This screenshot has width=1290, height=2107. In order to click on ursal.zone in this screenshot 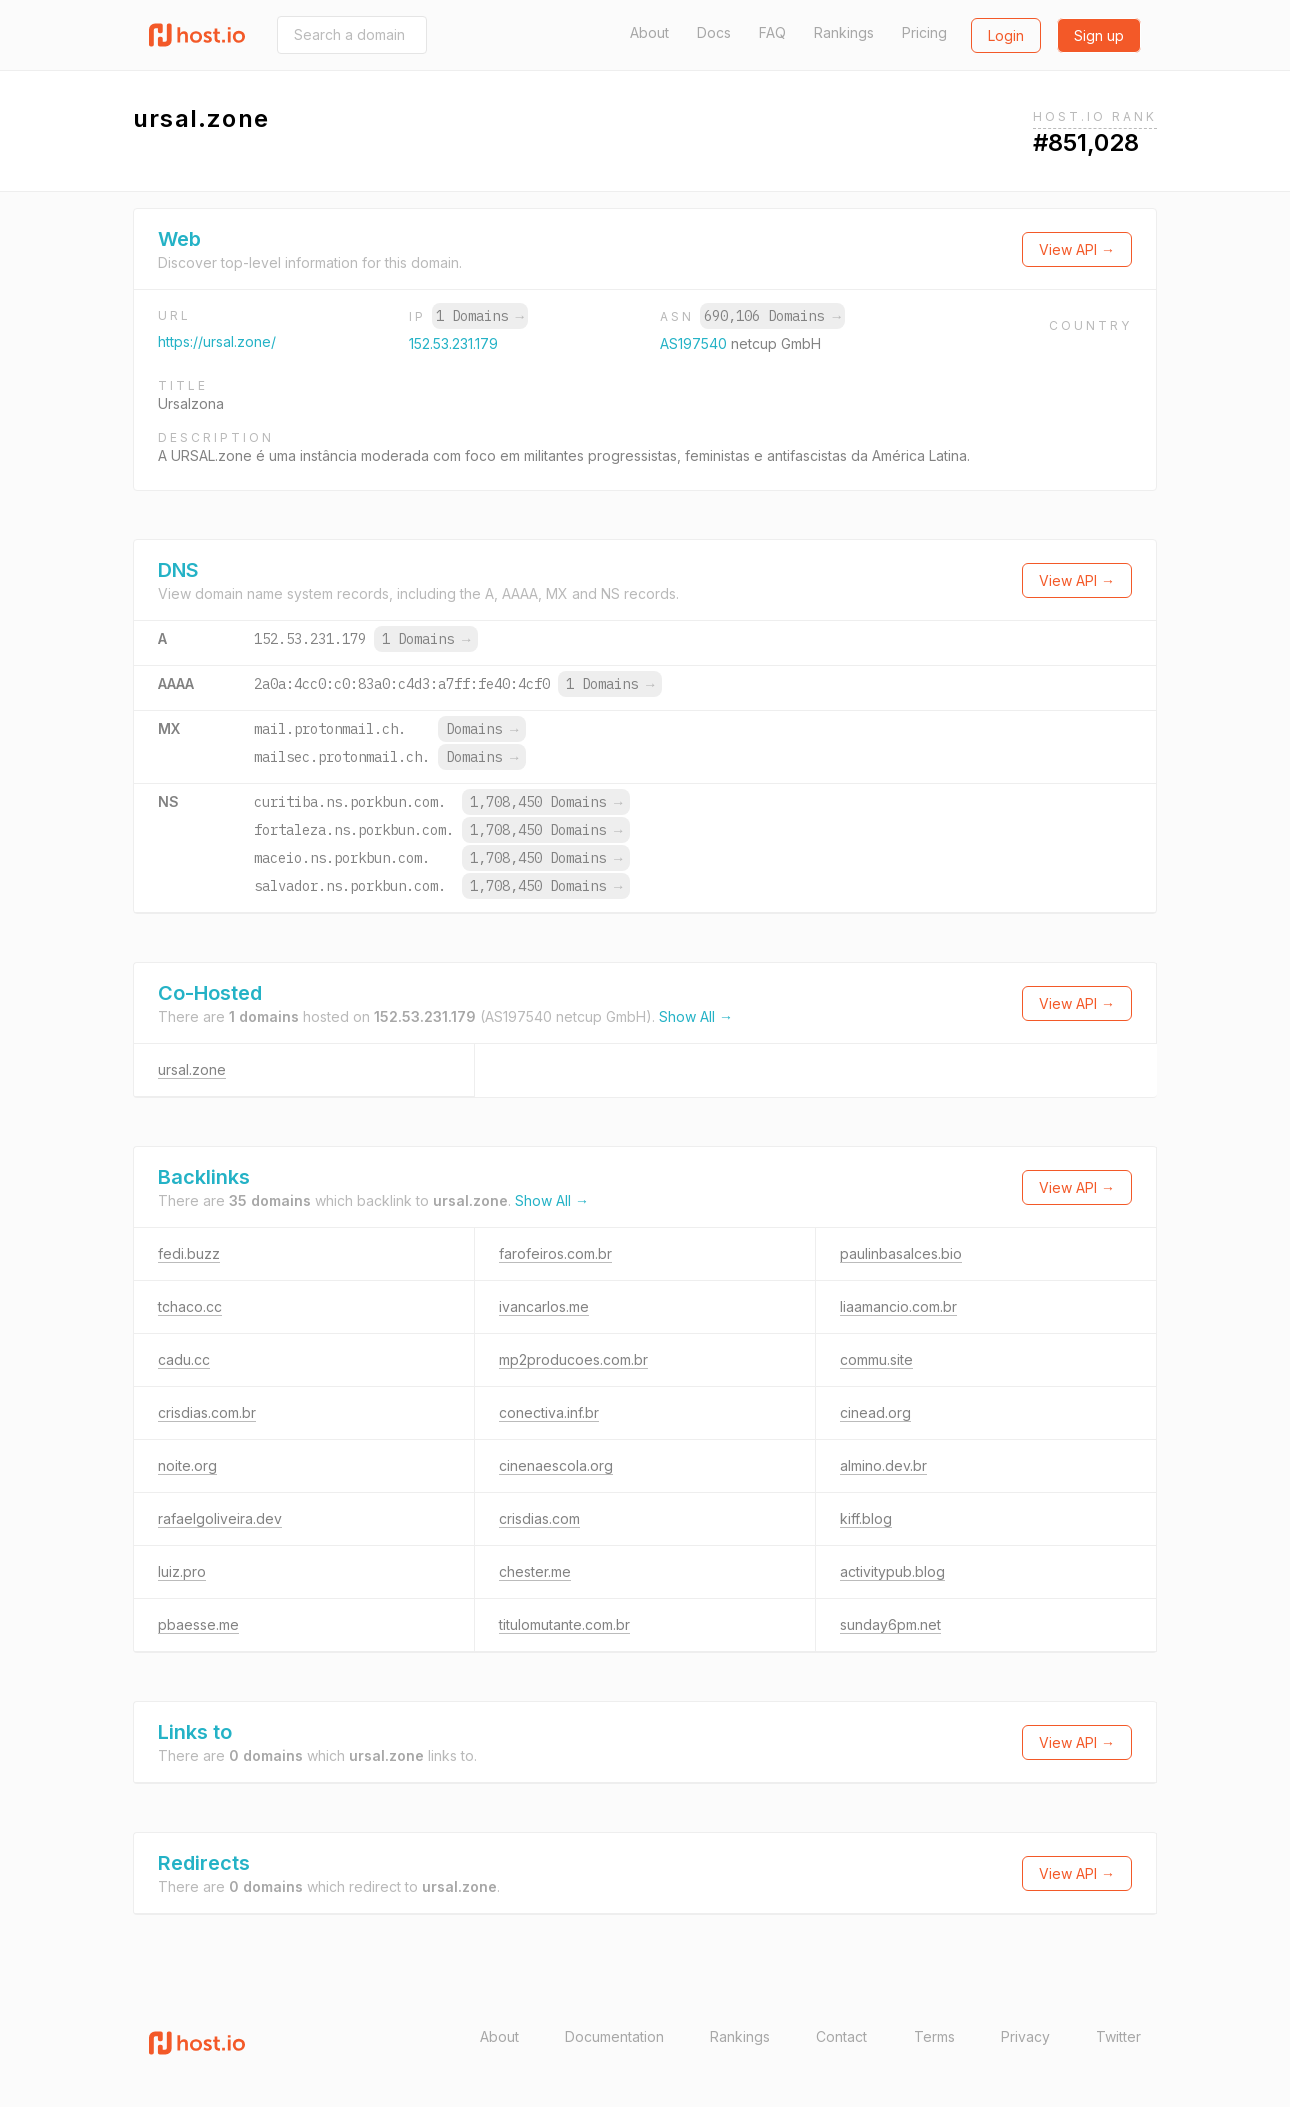, I will do `click(192, 1069)`.